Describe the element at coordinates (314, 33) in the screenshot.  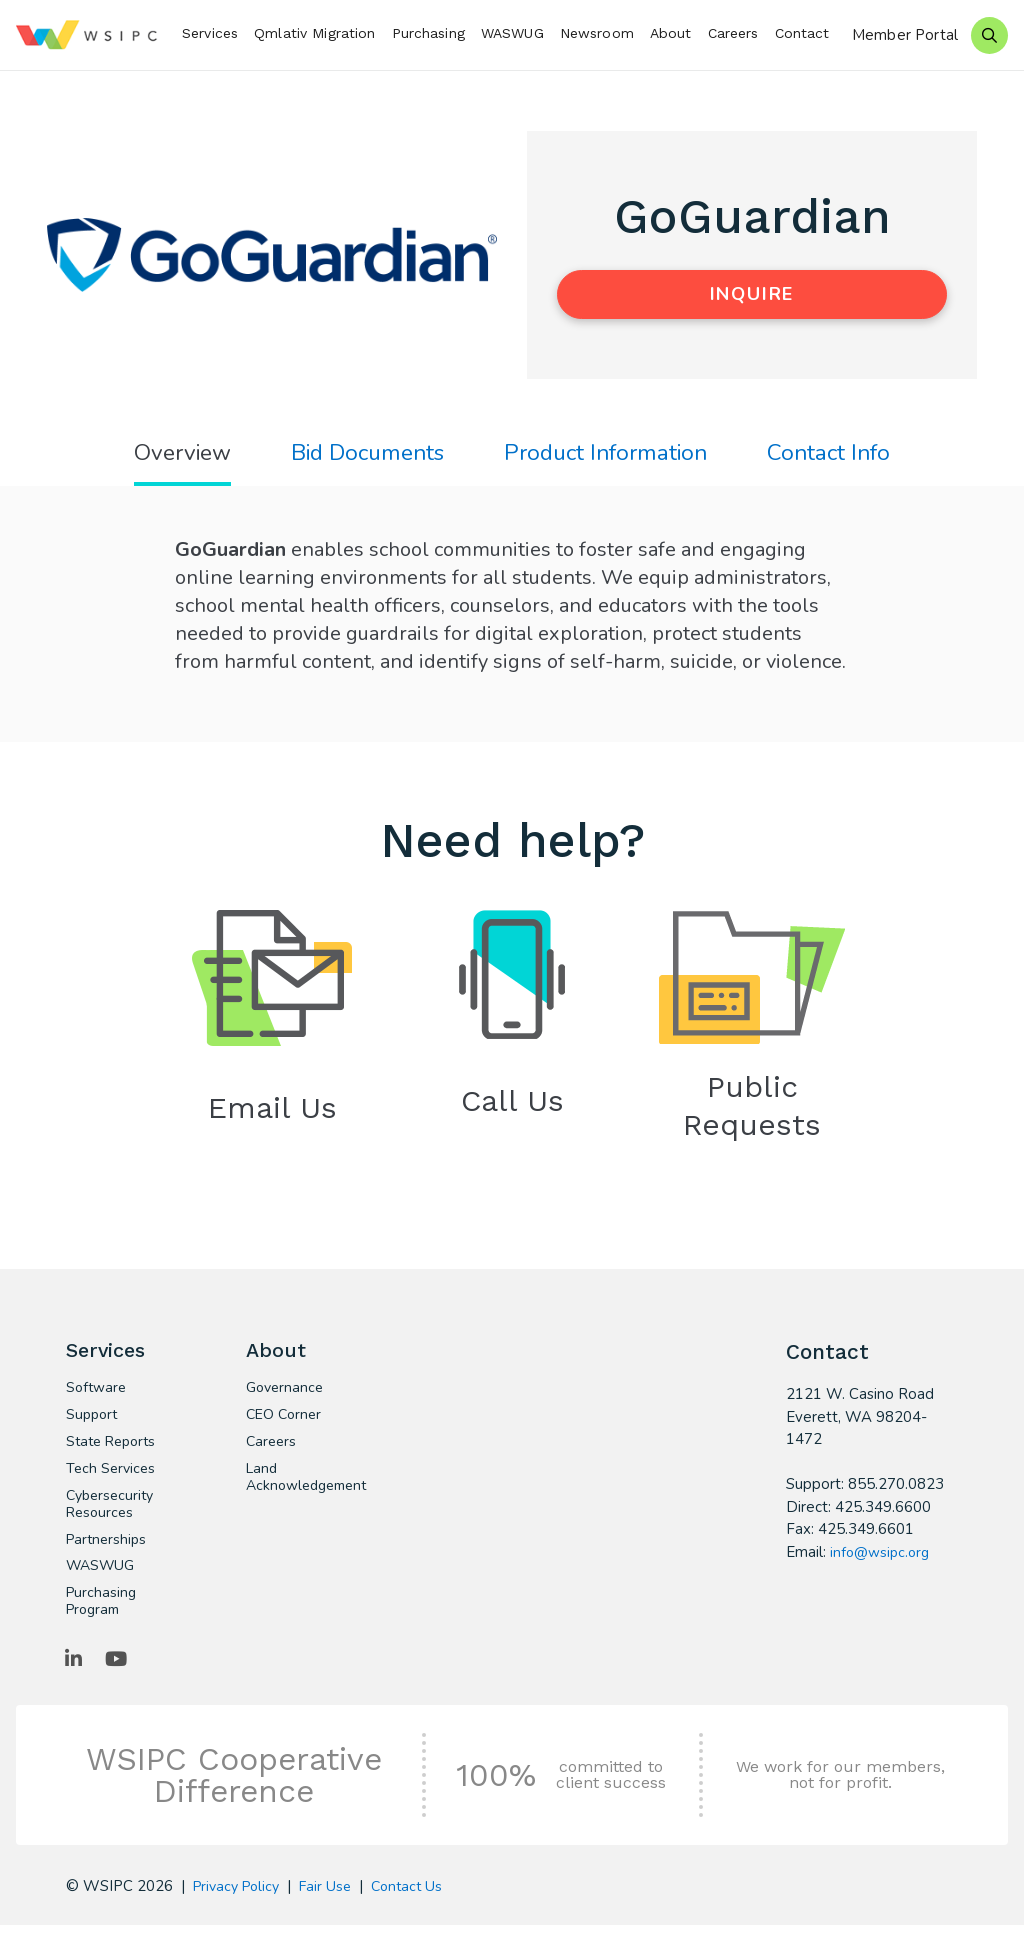
I see `Qmlativ Migration` at that location.